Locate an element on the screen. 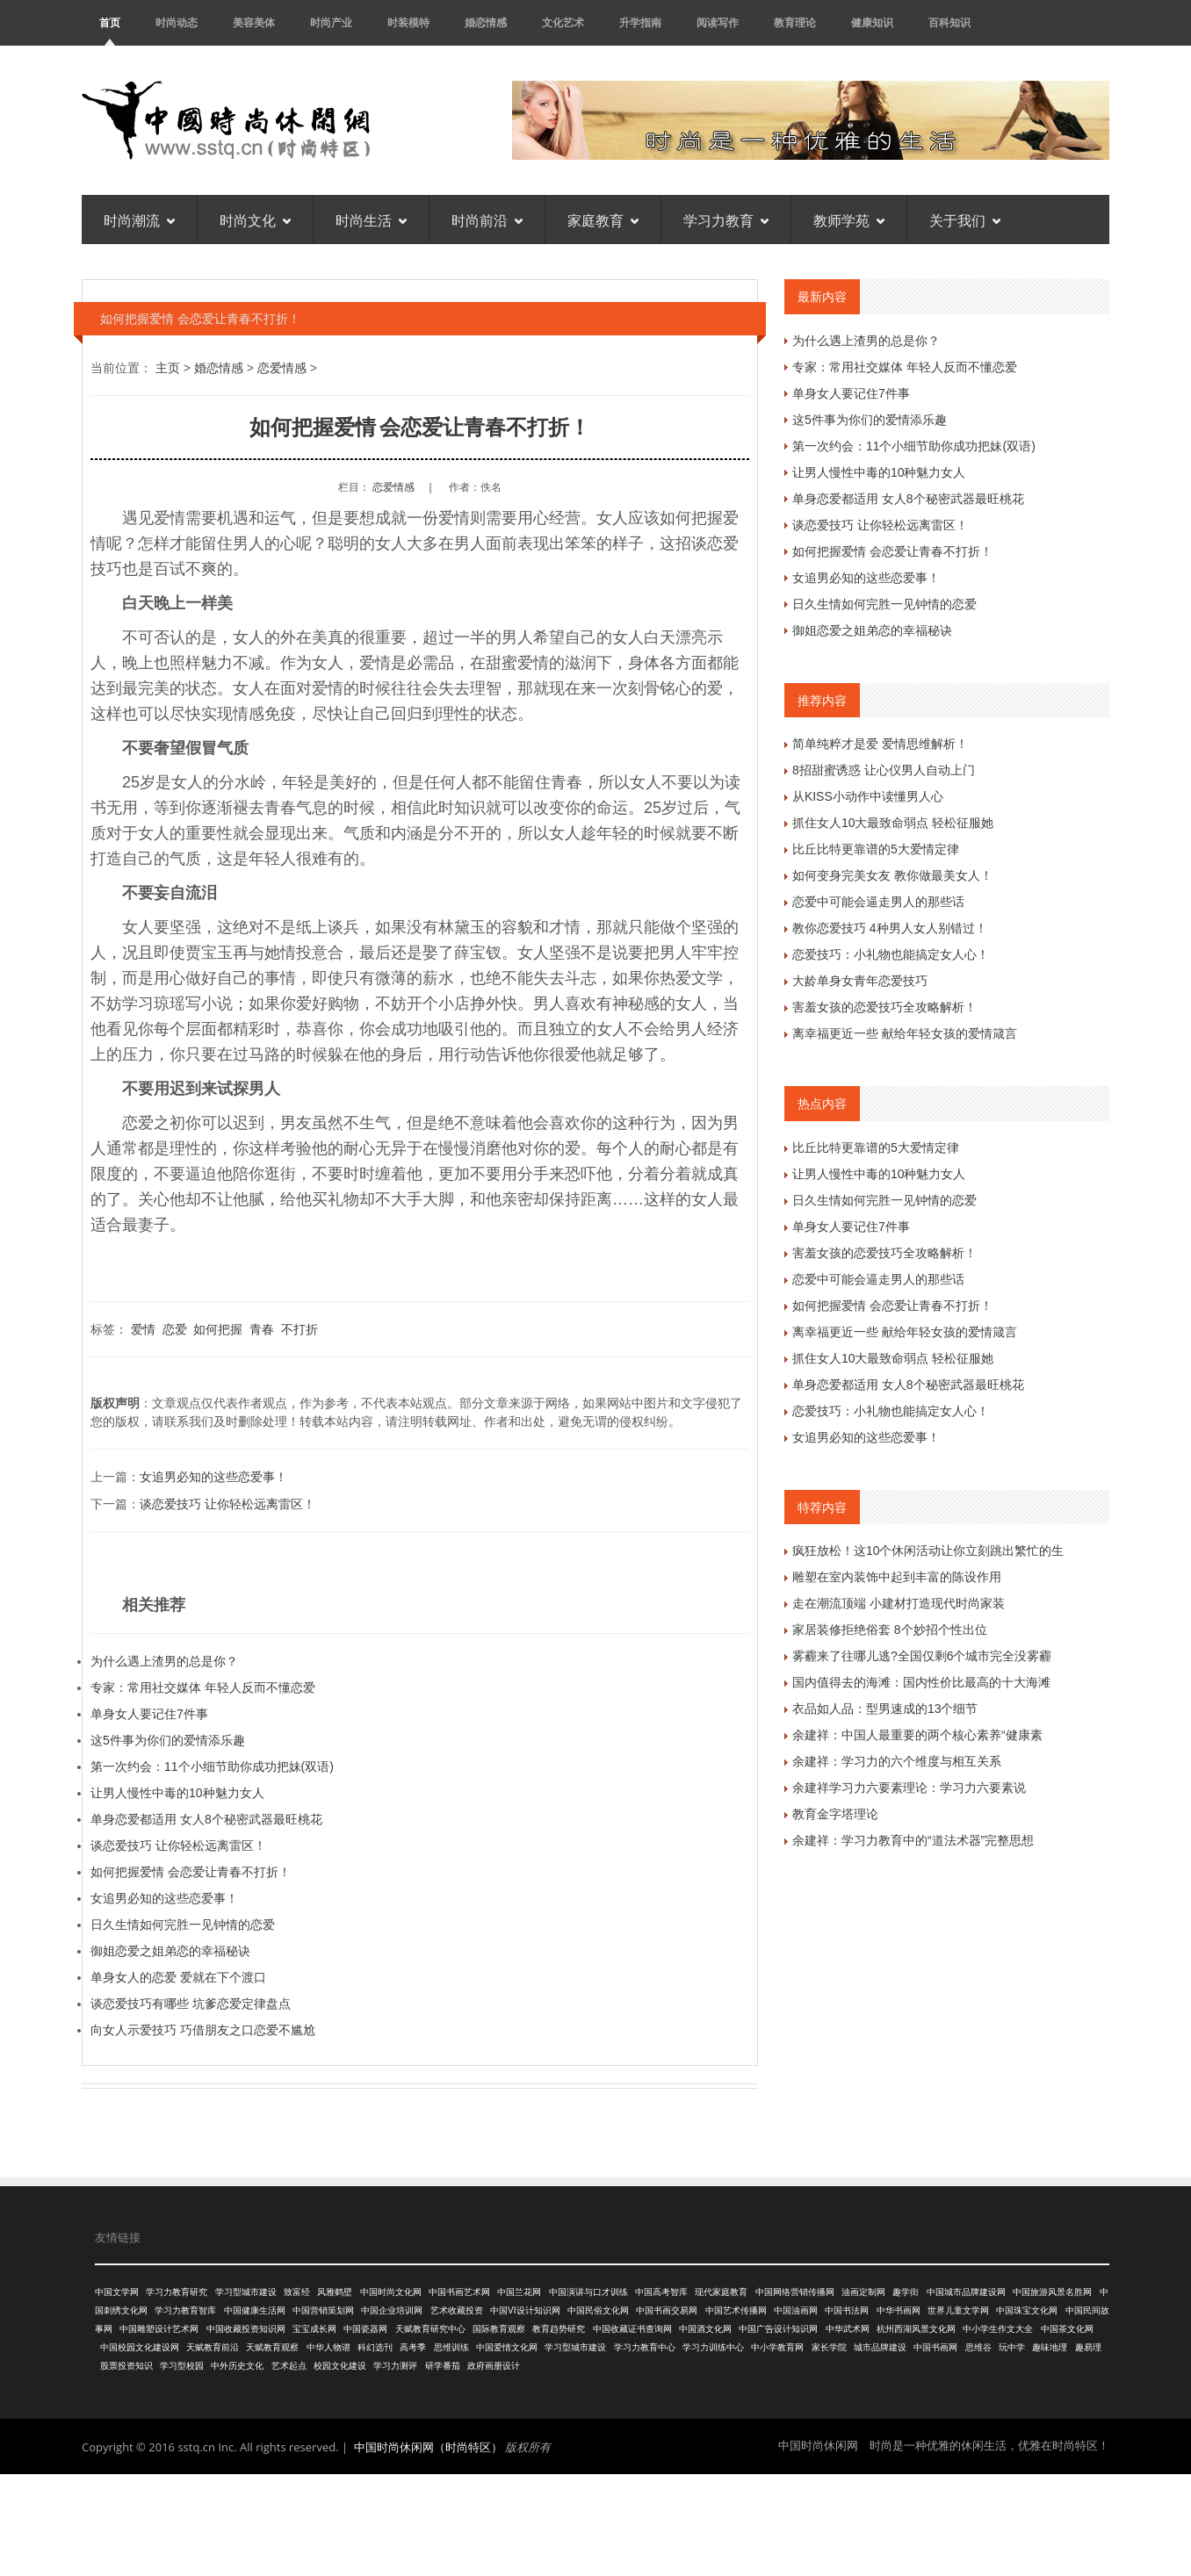 Image resolution: width=1191 pixels, height=2576 pixels. 升学指南 is located at coordinates (640, 22).